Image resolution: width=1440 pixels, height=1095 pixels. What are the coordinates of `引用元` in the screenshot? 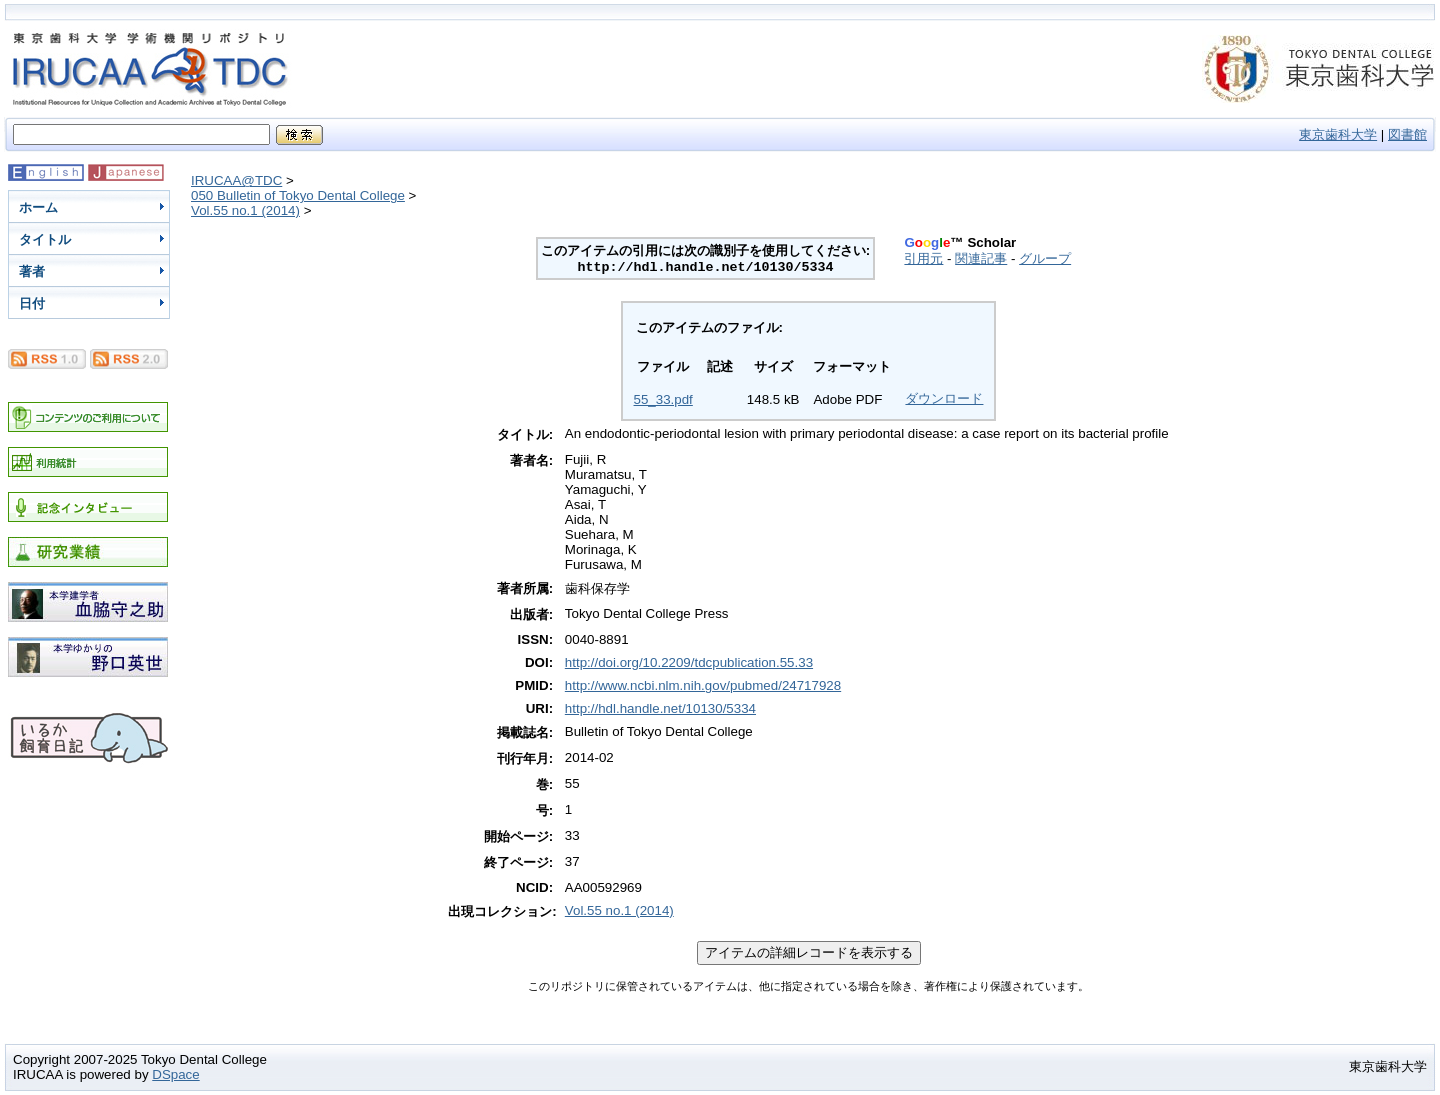 It's located at (923, 258).